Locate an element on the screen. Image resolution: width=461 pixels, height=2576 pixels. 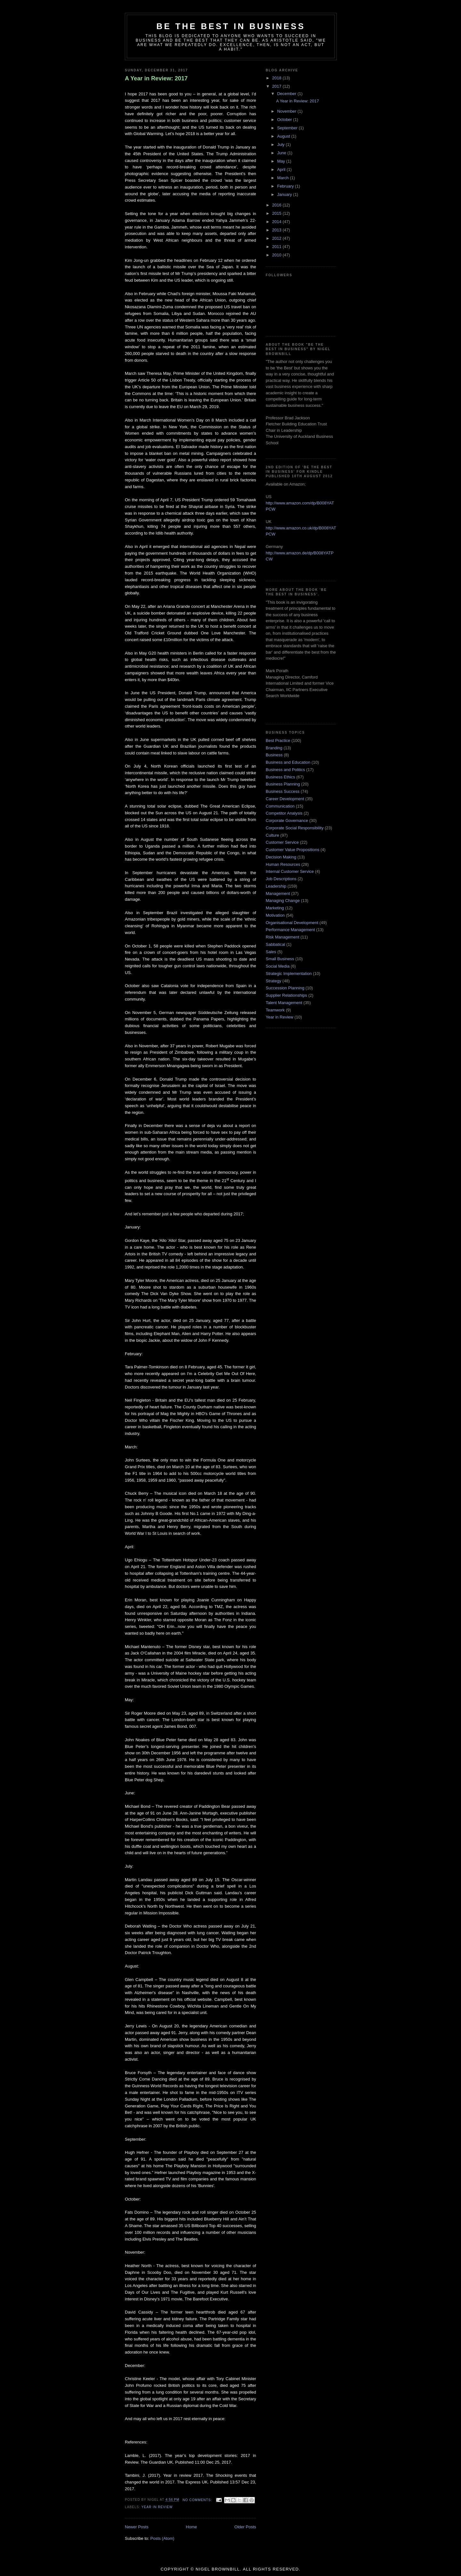
Sabbatical is located at coordinates (275, 944).